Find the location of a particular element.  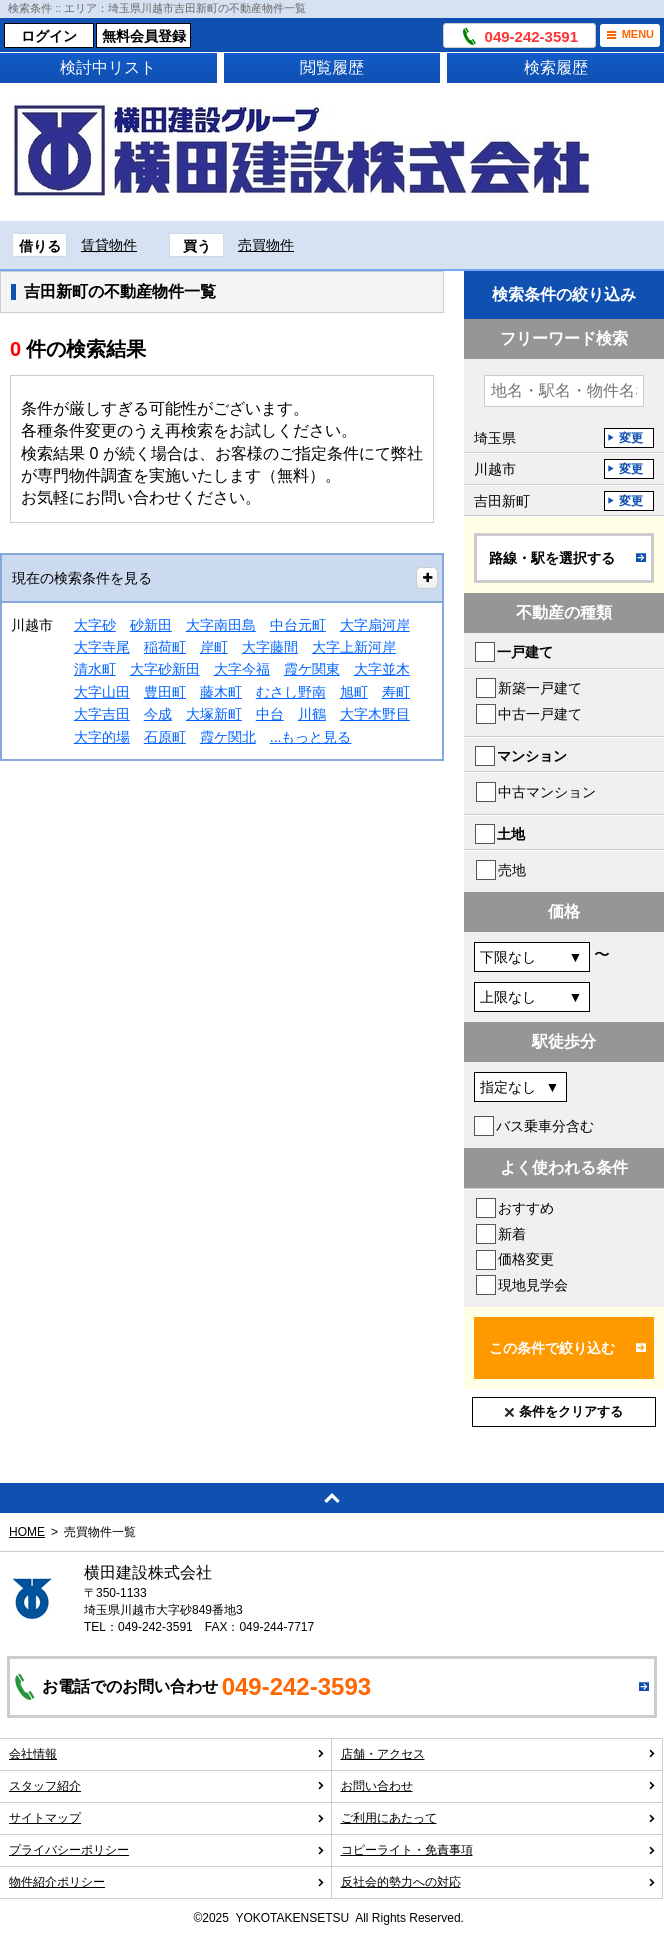

スタッフ紹介 is located at coordinates (167, 1786).